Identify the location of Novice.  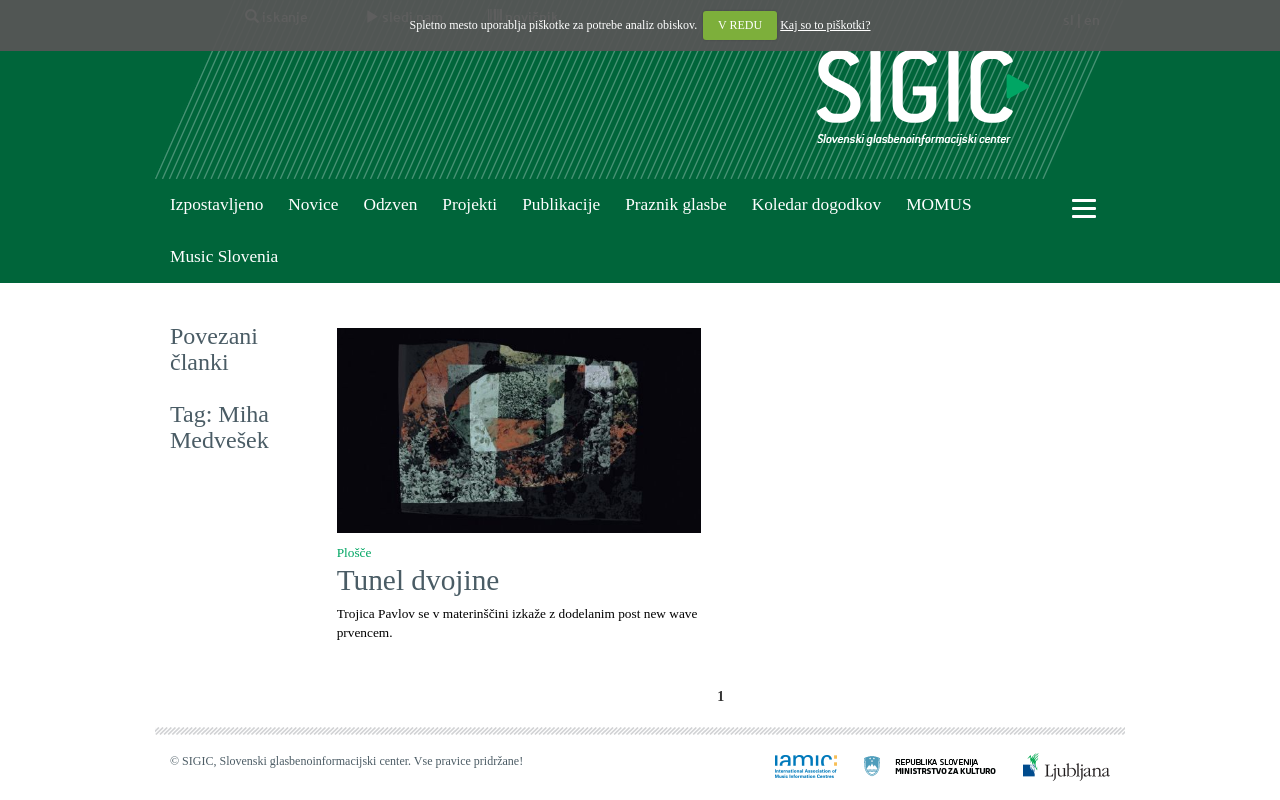
(313, 204).